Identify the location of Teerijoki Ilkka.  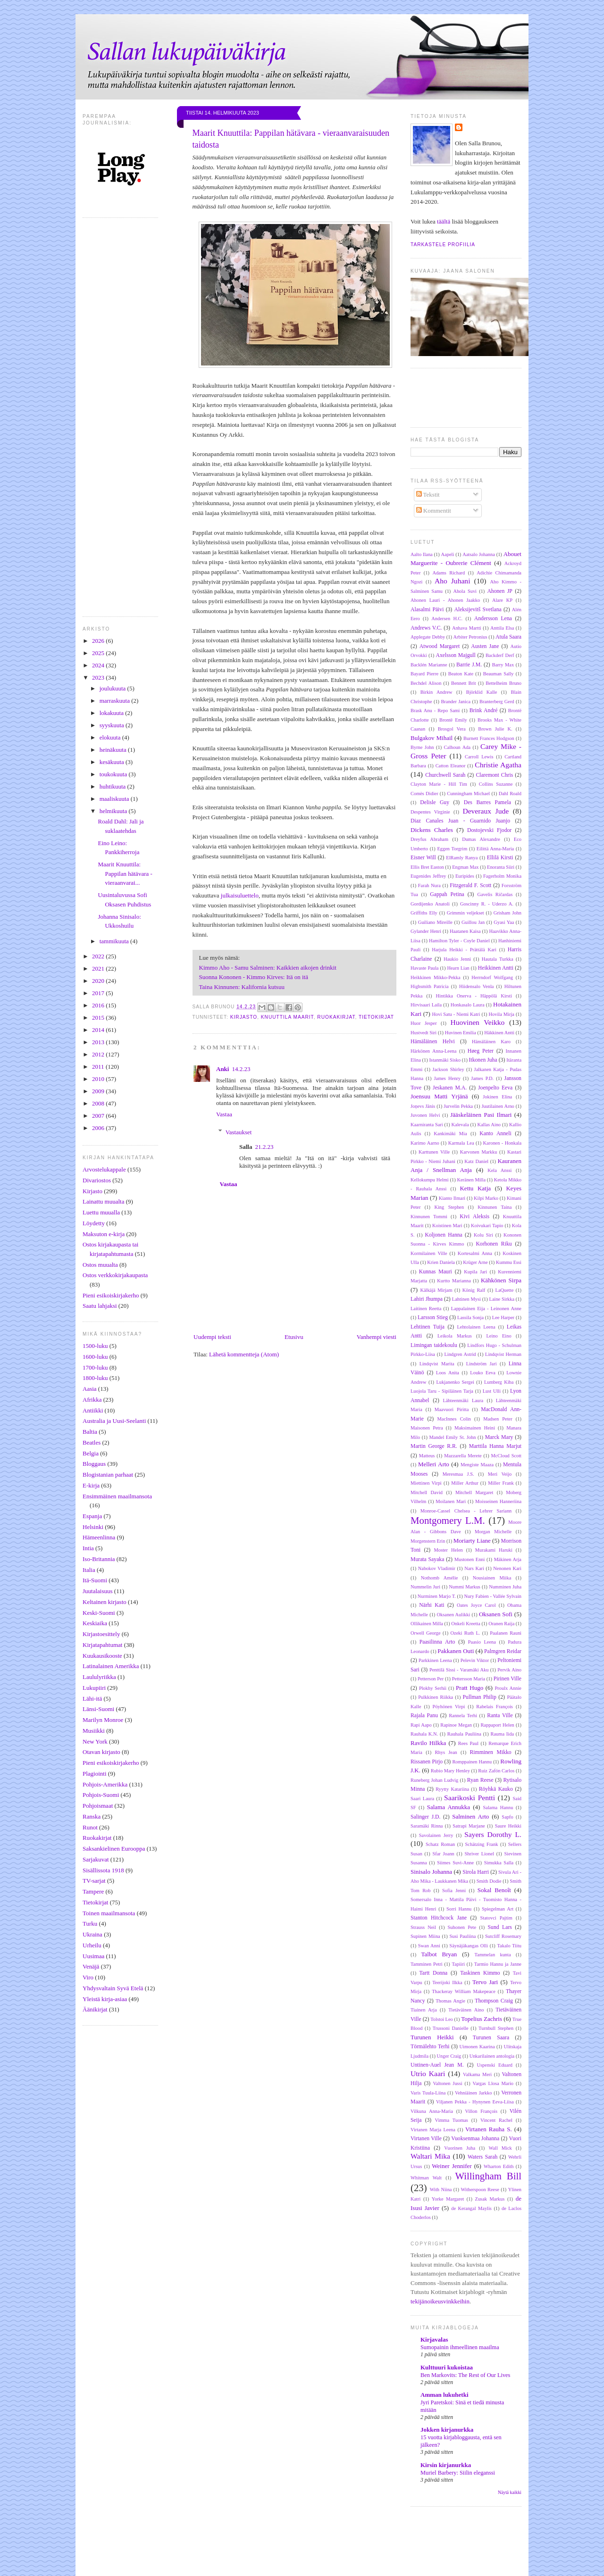
(447, 1982).